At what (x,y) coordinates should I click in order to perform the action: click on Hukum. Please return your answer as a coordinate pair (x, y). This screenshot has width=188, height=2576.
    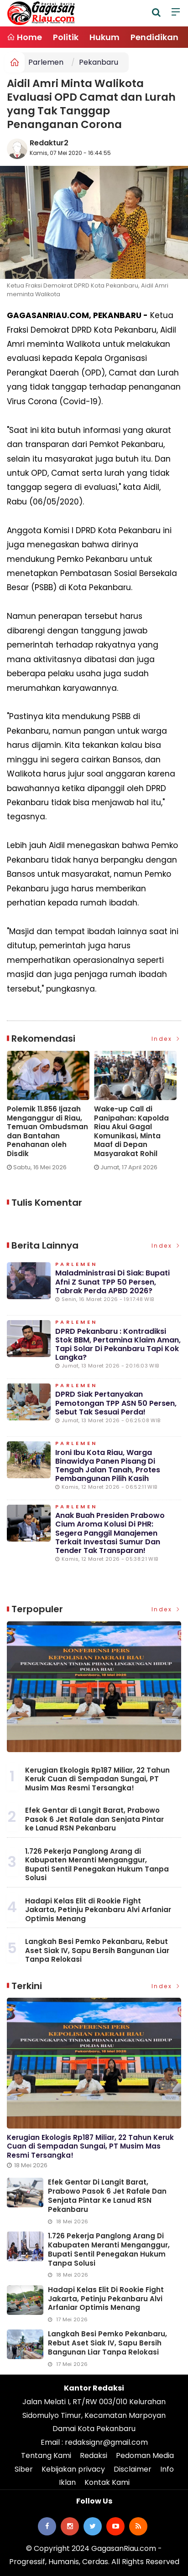
    Looking at the image, I should click on (104, 37).